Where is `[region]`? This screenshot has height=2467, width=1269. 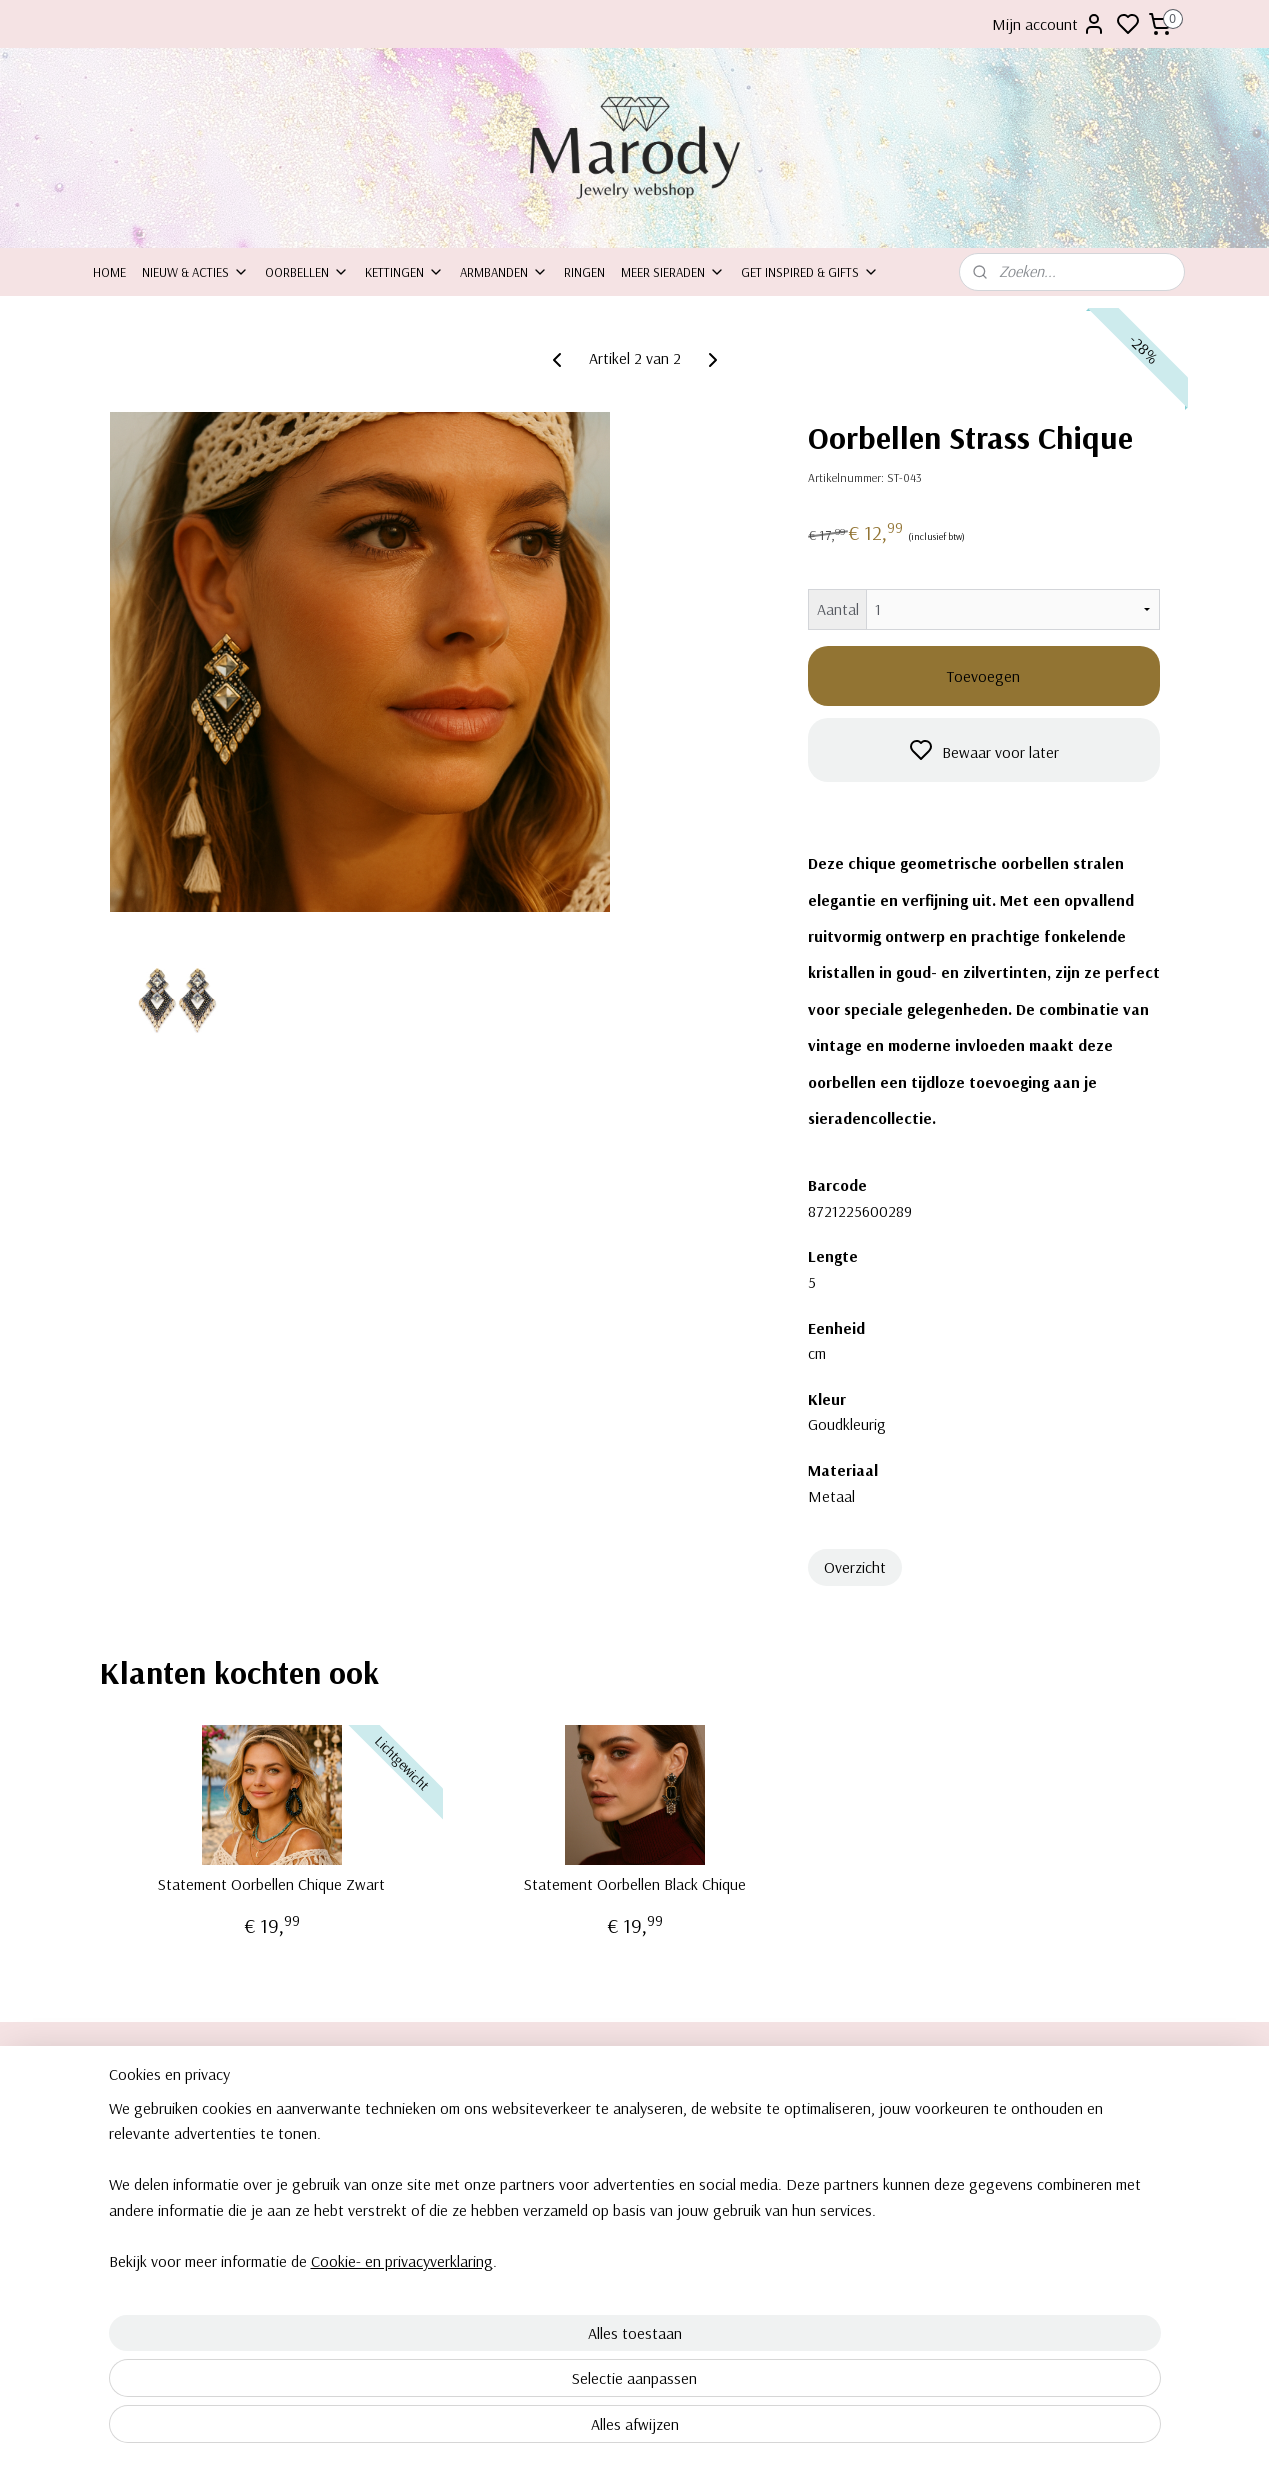
[region] is located at coordinates (503, 2352).